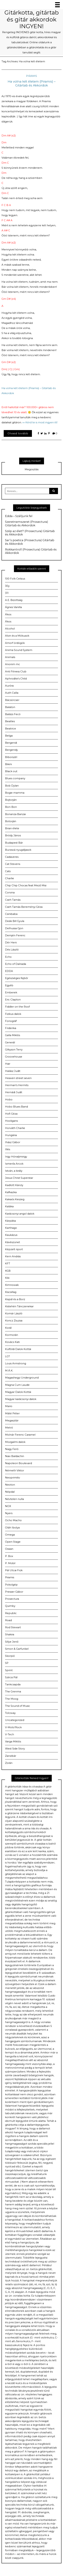  I want to click on Neoprimitiv, so click(12, 1477).